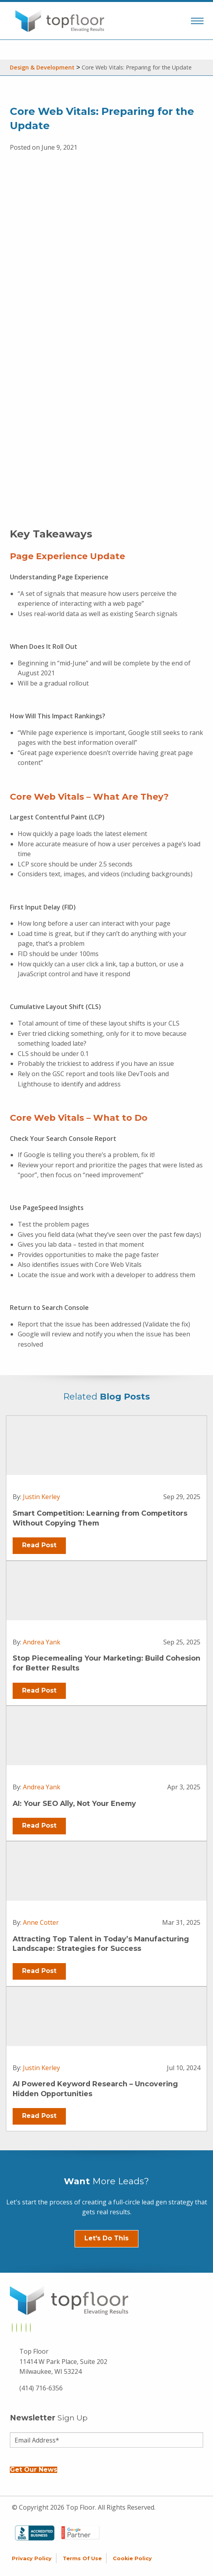 The height and width of the screenshot is (2576, 213). What do you see at coordinates (63, 2361) in the screenshot?
I see `Top Floor 11414 W Park Place, Suite 202 Milwaukee, WI 53224` at bounding box center [63, 2361].